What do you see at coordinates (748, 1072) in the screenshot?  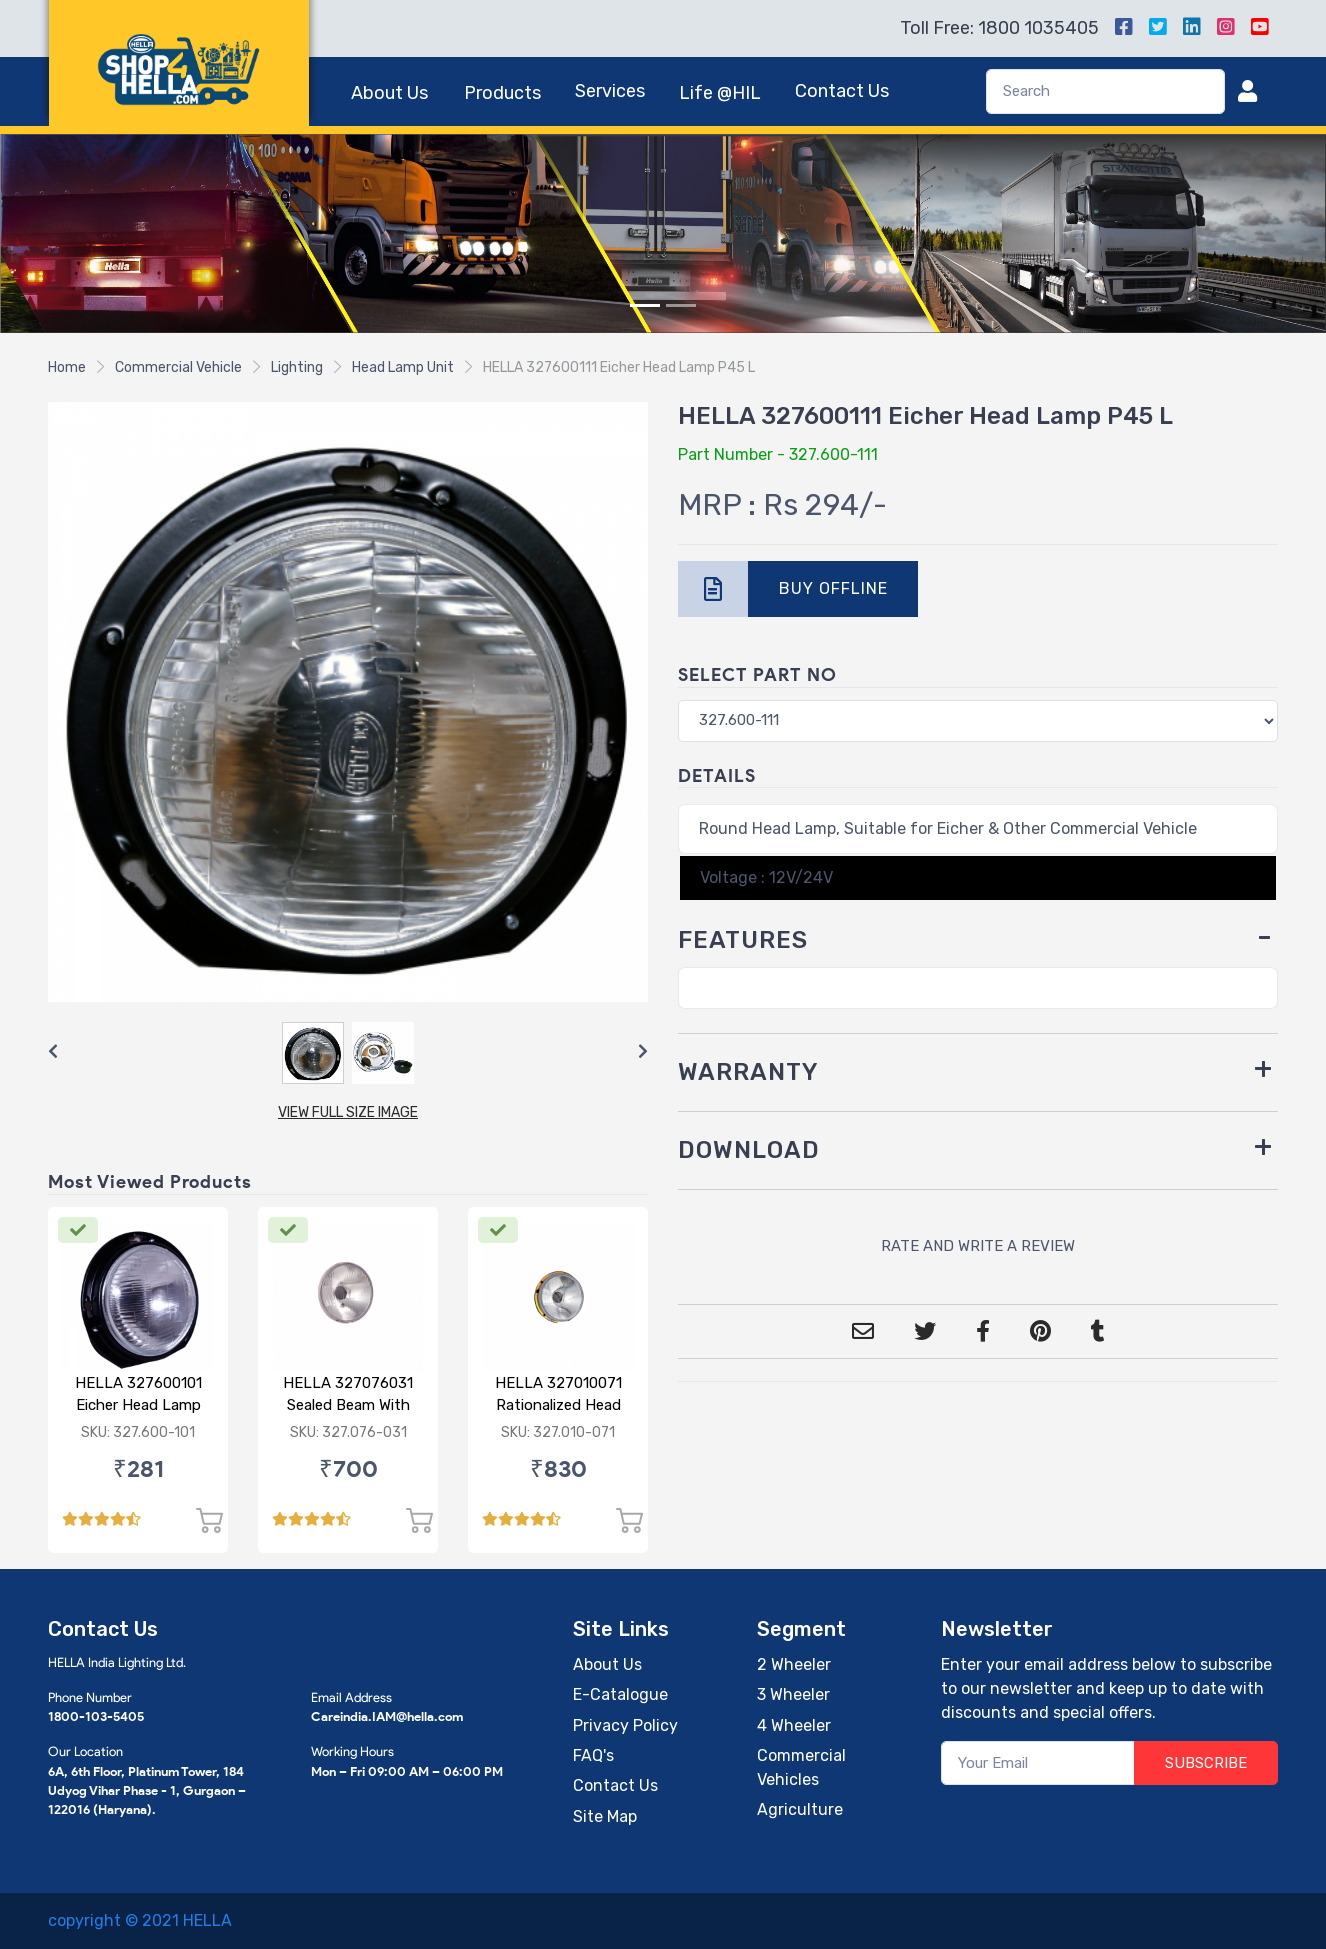 I see `WARRANTY [button]` at bounding box center [748, 1072].